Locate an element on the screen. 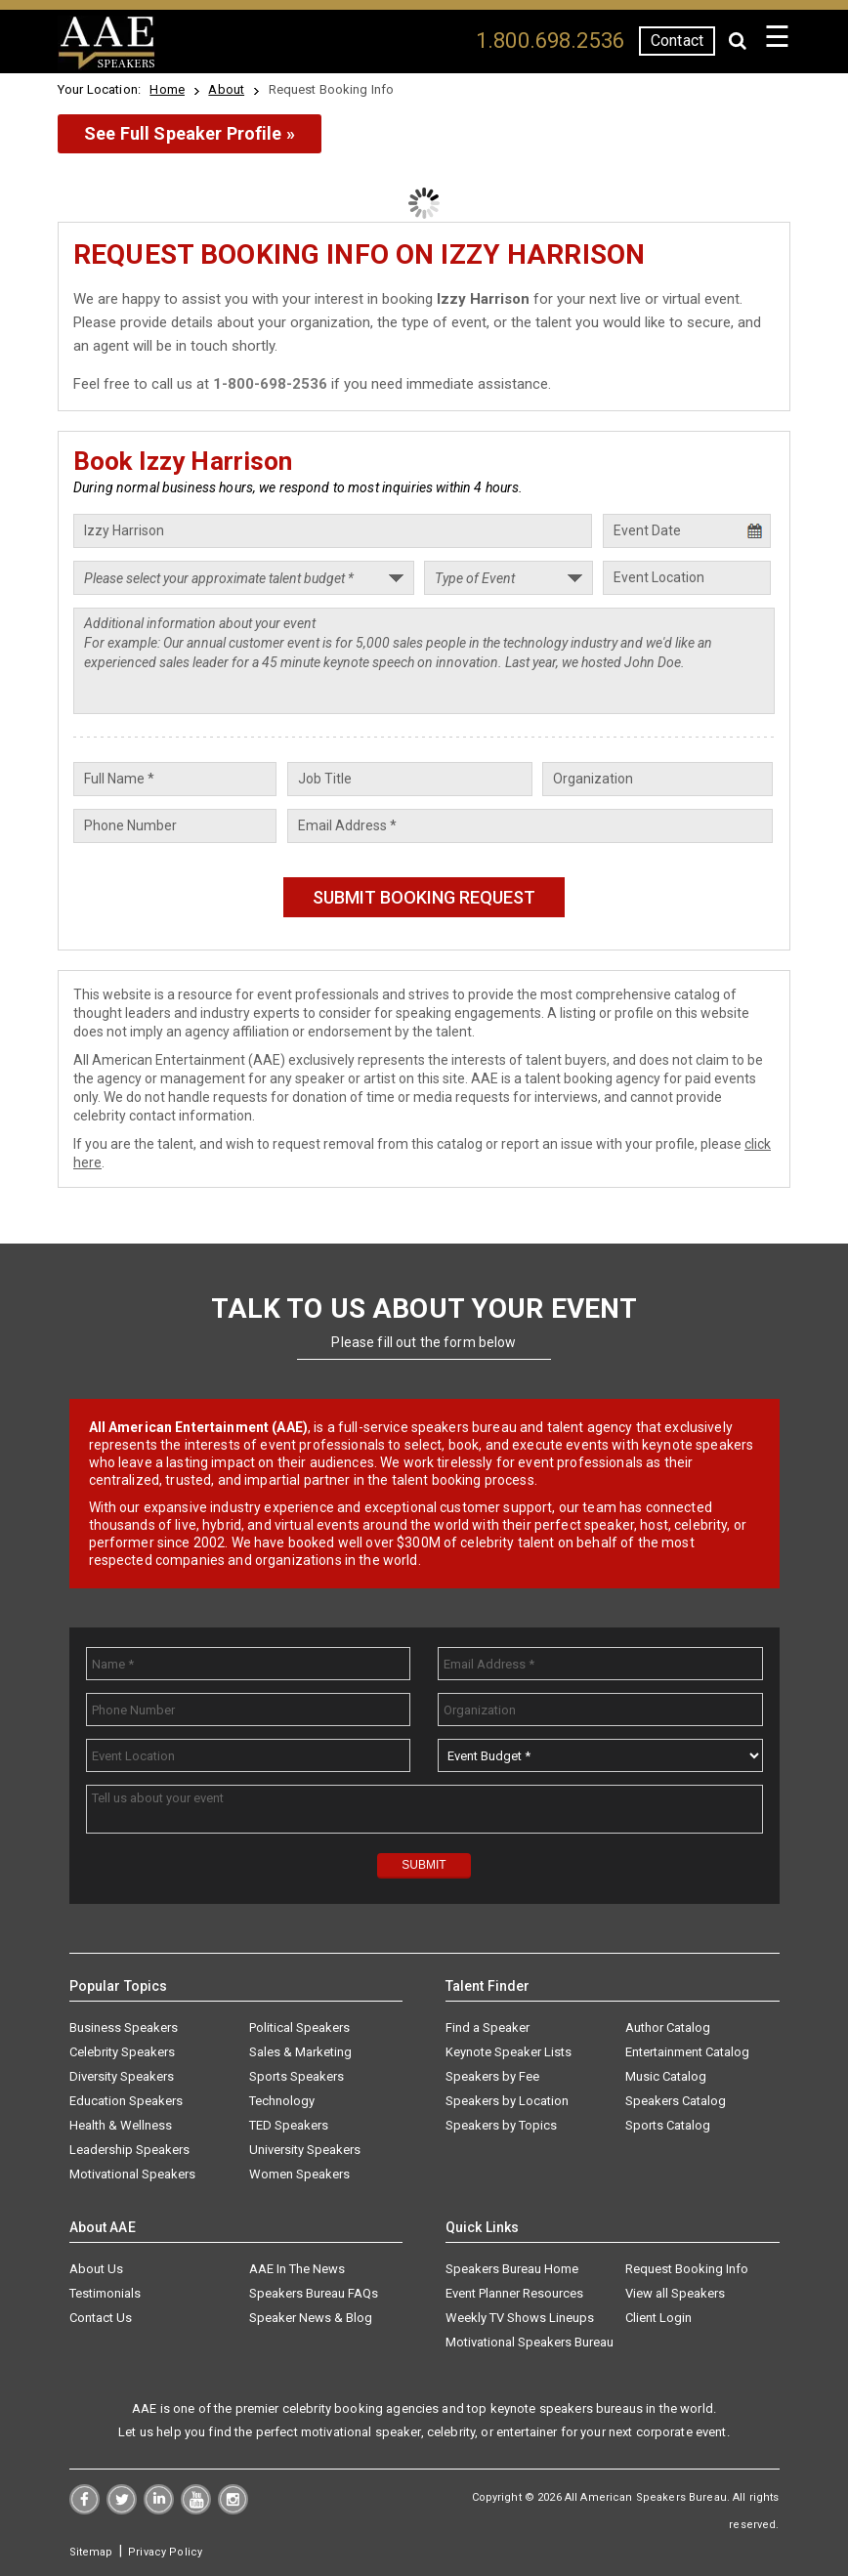 The image size is (848, 2576). About Us is located at coordinates (96, 2268).